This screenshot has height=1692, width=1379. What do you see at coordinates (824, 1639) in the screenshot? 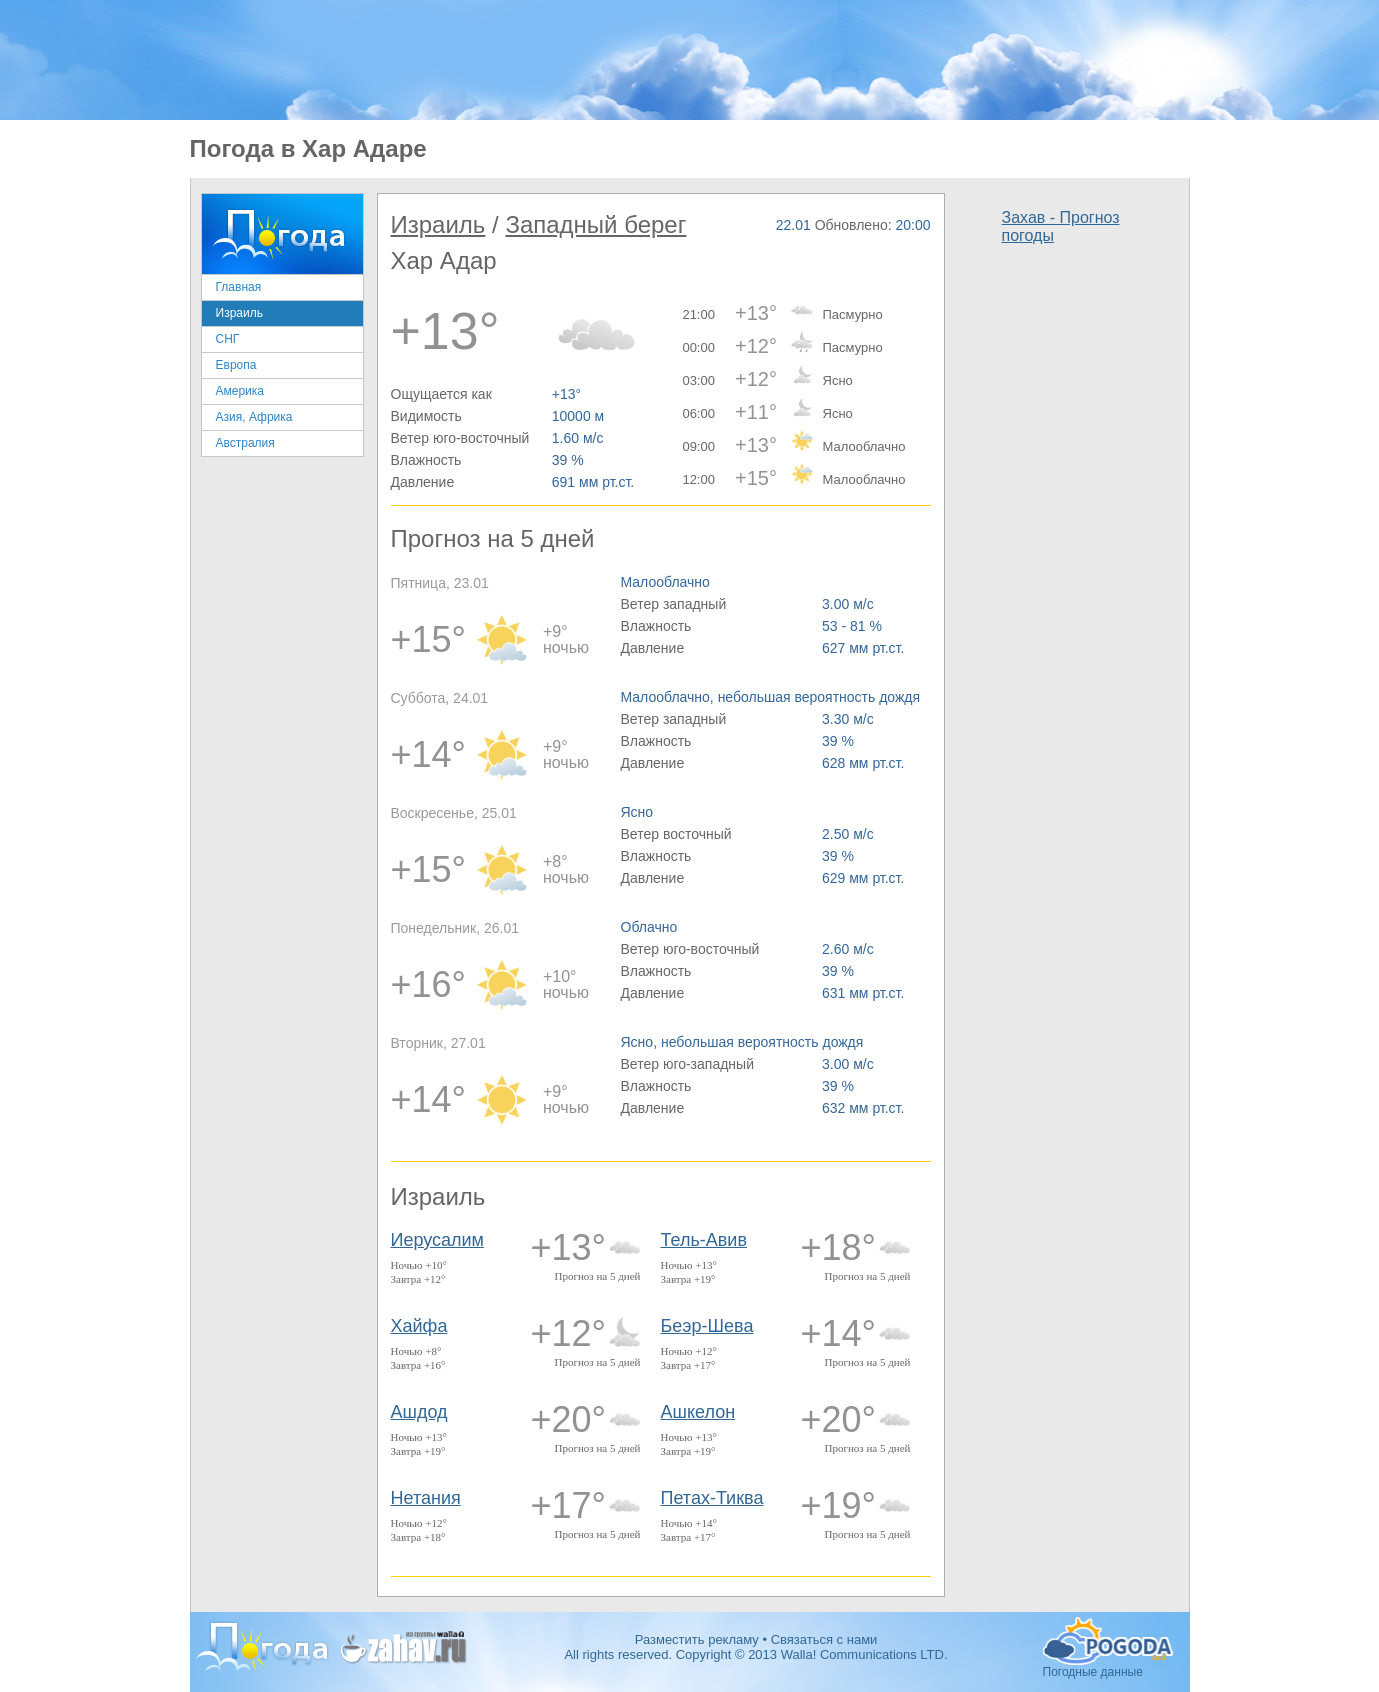
I see `Связаться с нами` at bounding box center [824, 1639].